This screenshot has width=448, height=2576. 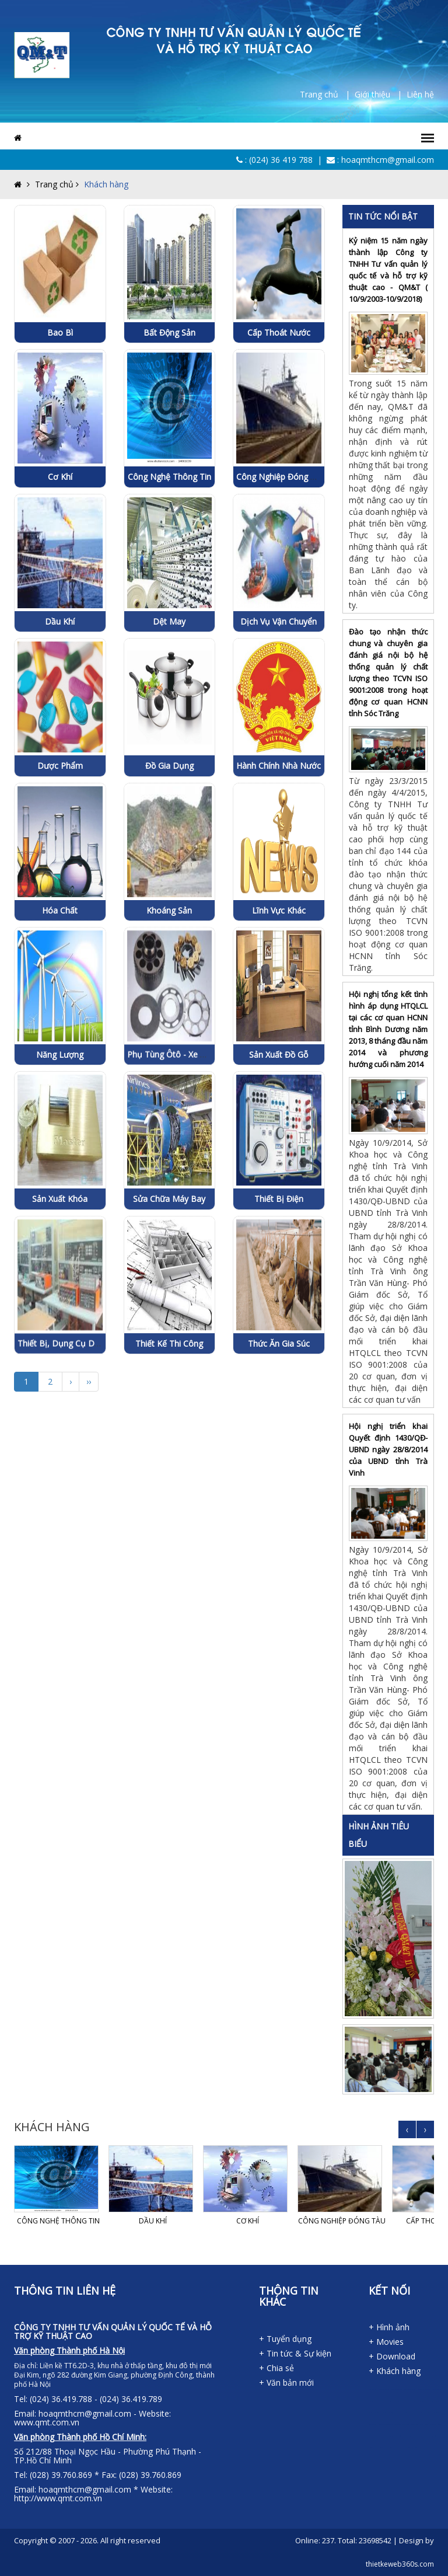 What do you see at coordinates (60, 704) in the screenshot?
I see `Dầu khí` at bounding box center [60, 704].